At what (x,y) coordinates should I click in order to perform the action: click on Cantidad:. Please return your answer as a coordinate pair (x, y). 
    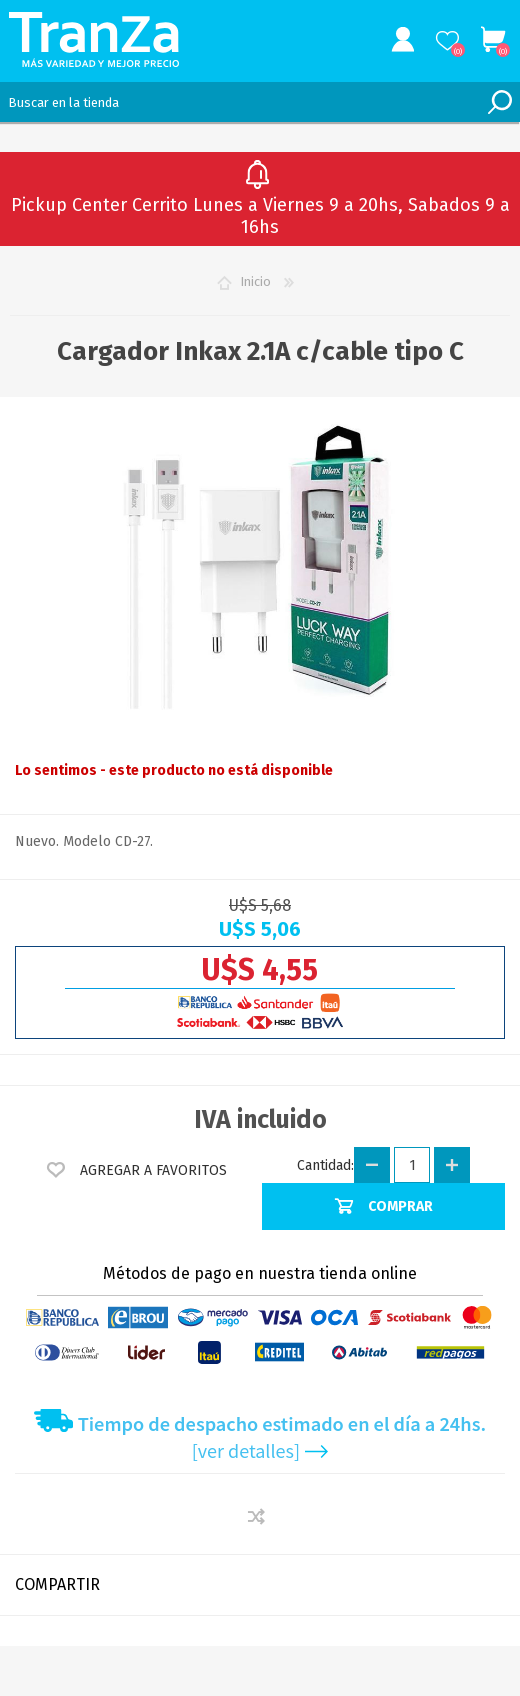
    Looking at the image, I should click on (325, 1165).